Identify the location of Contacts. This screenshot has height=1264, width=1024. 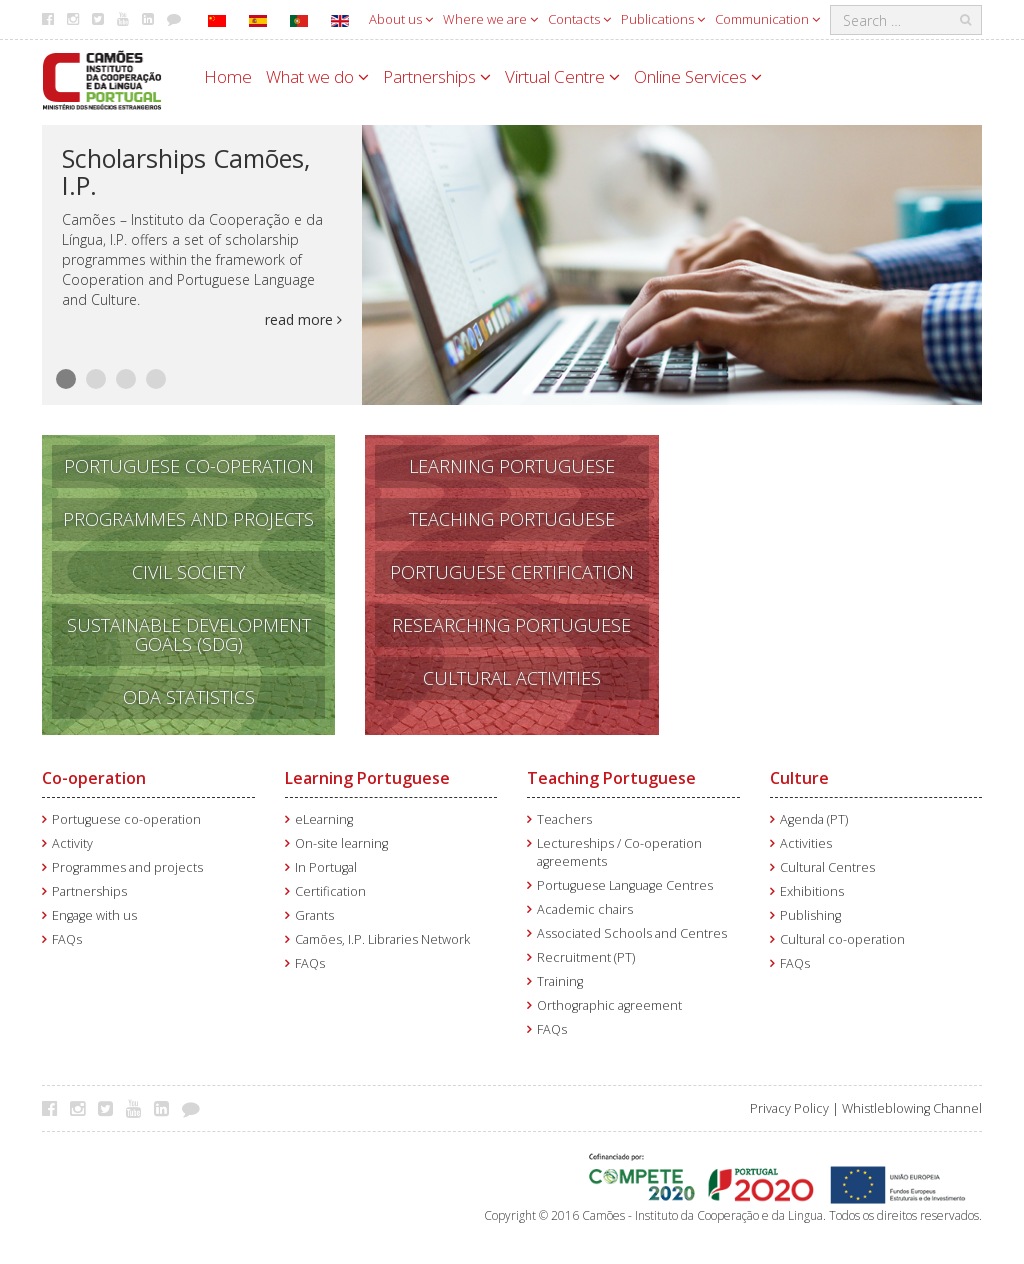
(579, 19).